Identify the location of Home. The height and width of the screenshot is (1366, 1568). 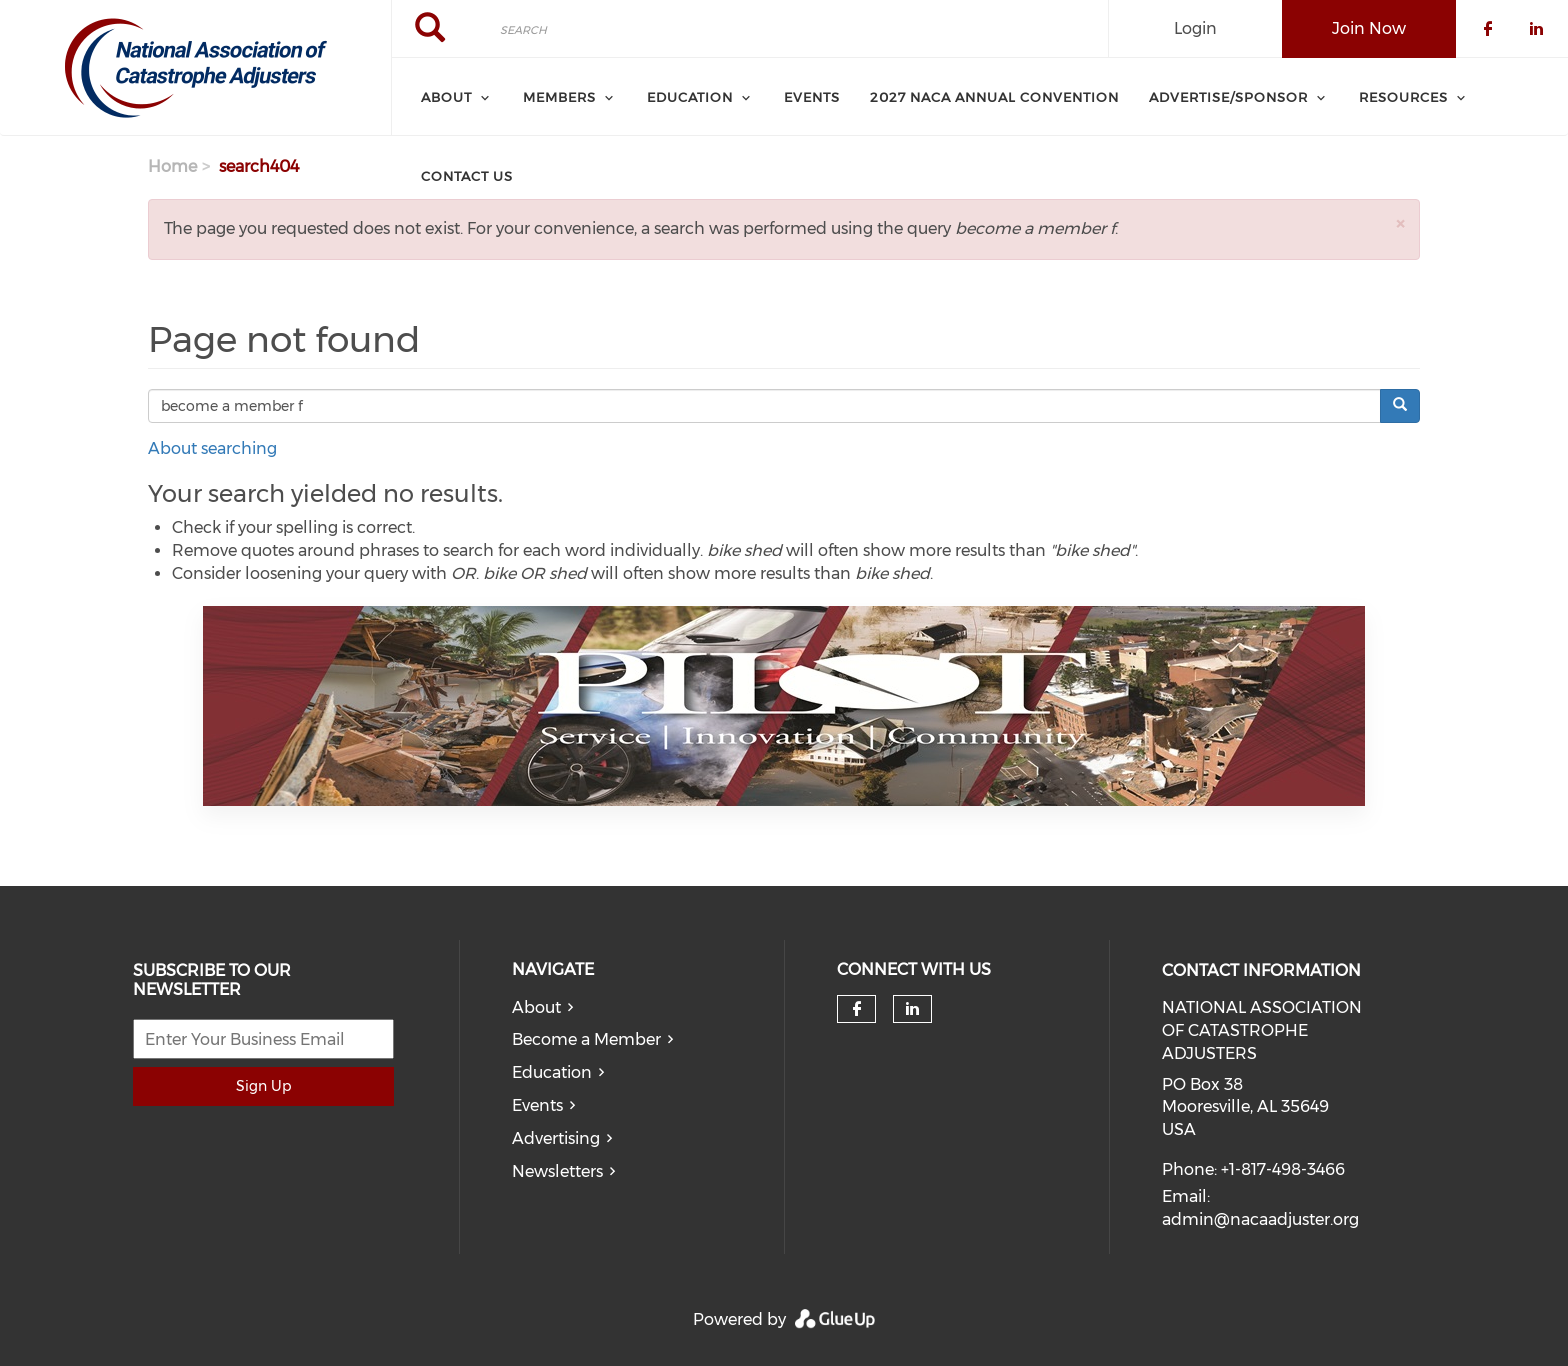
(172, 166).